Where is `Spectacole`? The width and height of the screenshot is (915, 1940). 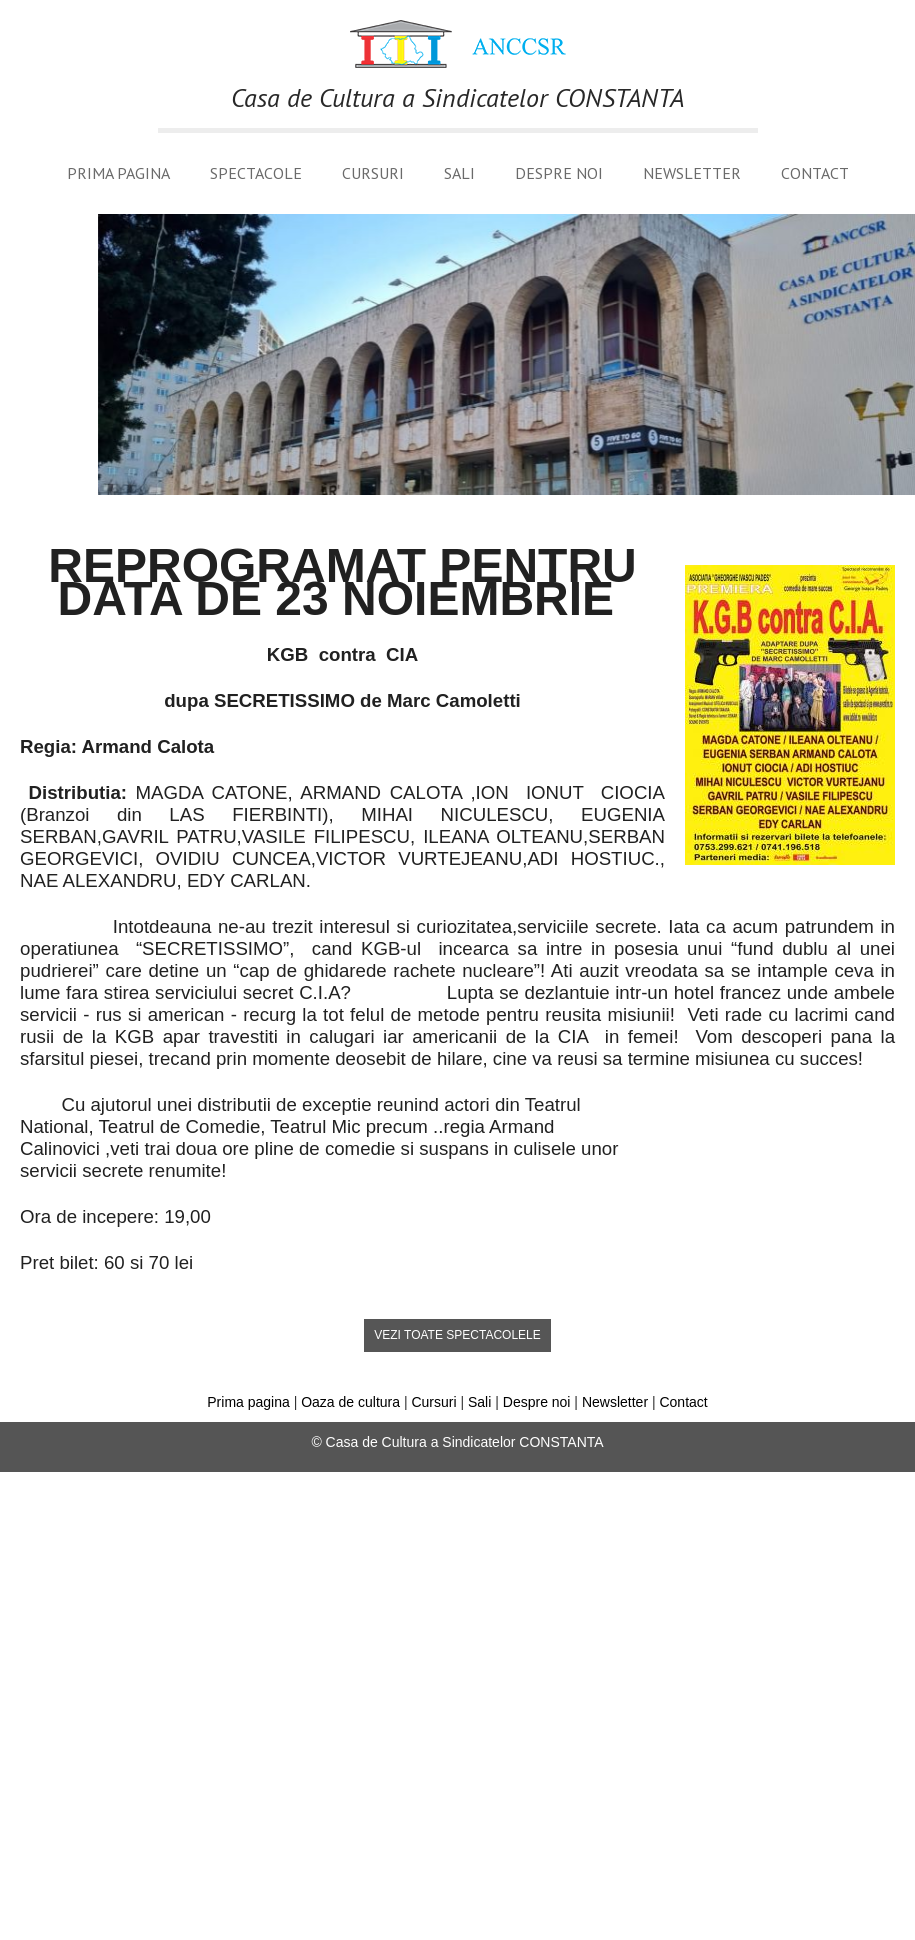
Spectacole is located at coordinates (256, 173).